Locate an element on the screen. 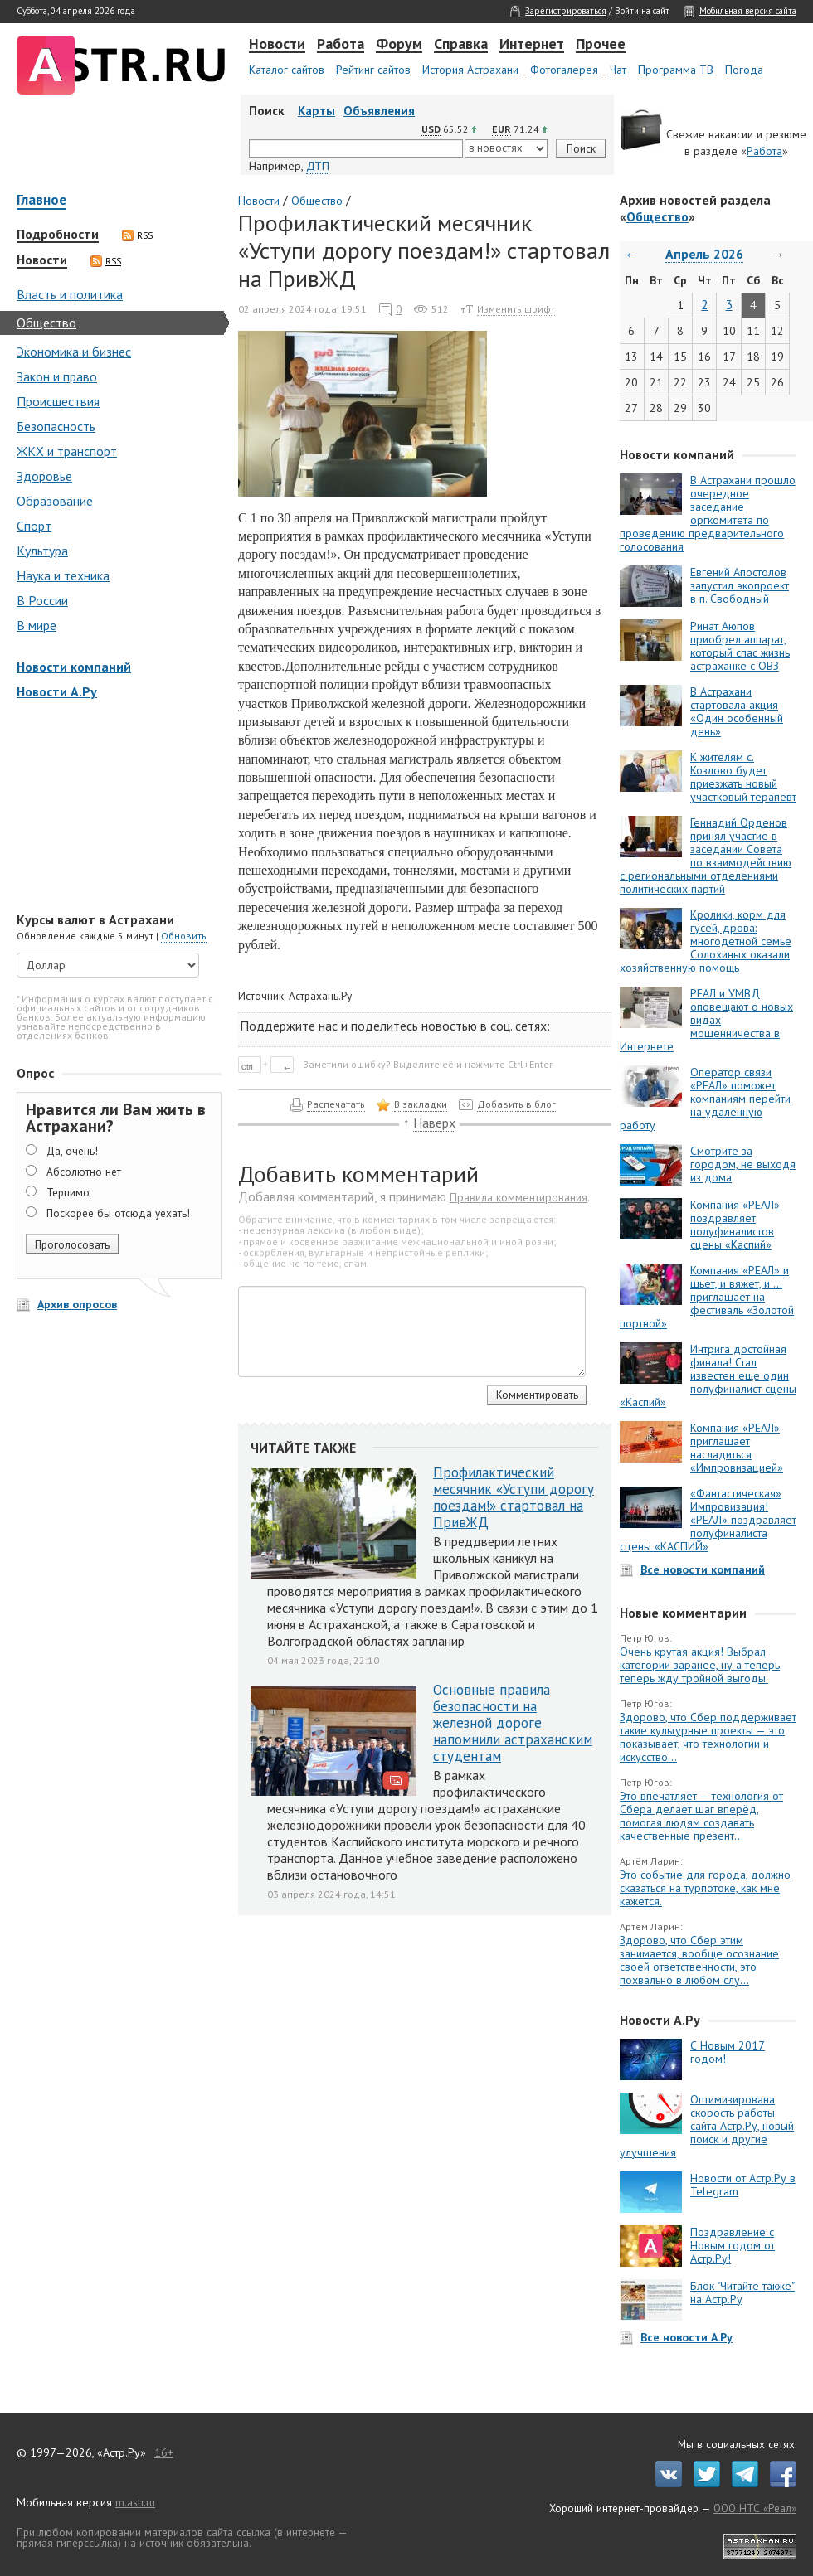 This screenshot has width=813, height=2576. Образование is located at coordinates (55, 500).